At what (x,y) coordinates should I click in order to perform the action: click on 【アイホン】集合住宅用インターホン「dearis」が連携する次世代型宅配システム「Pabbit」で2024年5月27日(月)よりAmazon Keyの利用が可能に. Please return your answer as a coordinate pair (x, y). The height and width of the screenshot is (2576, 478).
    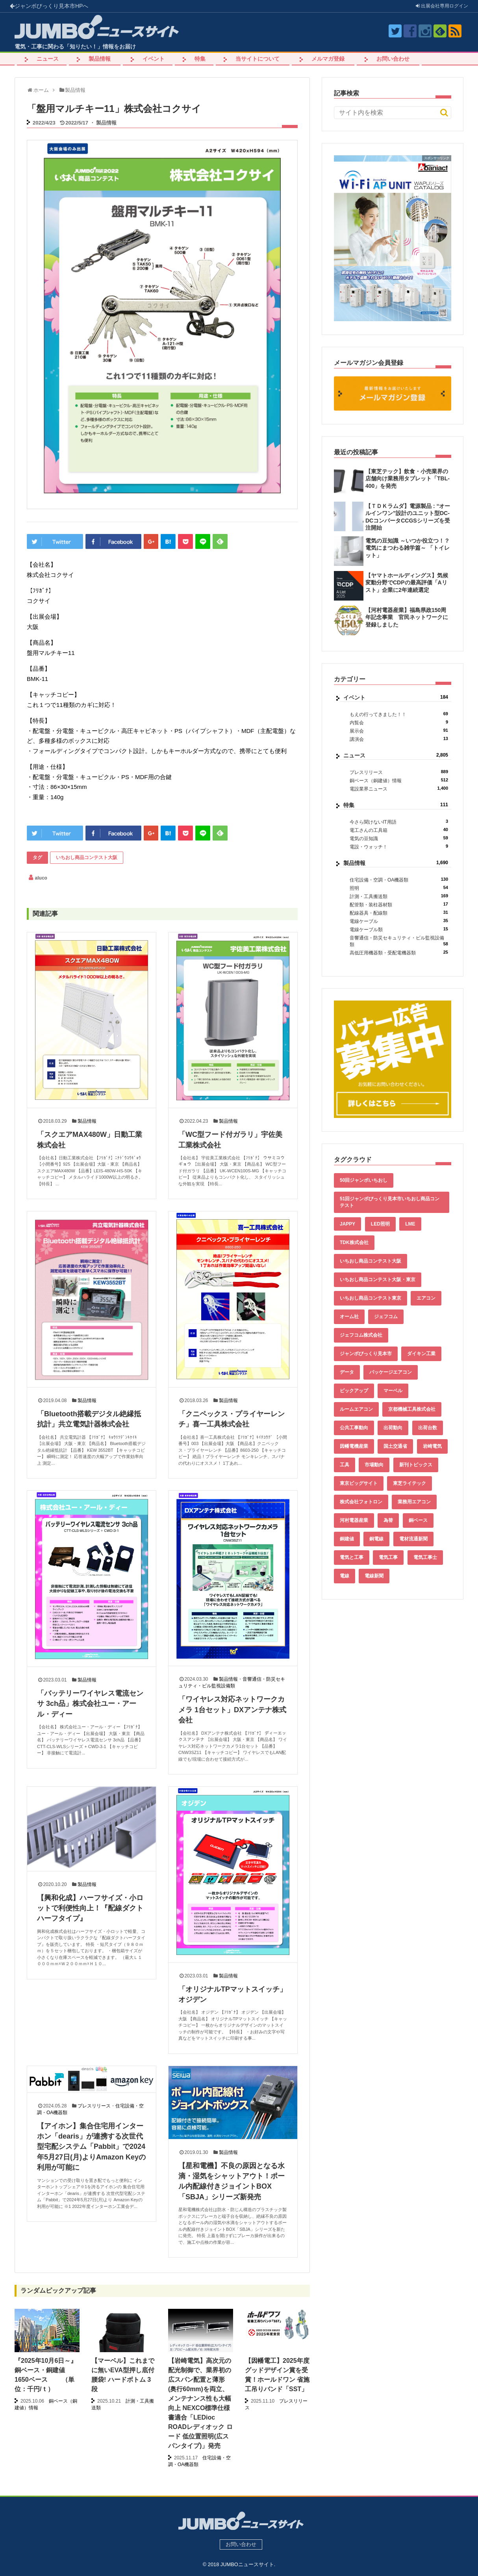
    Looking at the image, I should click on (91, 2147).